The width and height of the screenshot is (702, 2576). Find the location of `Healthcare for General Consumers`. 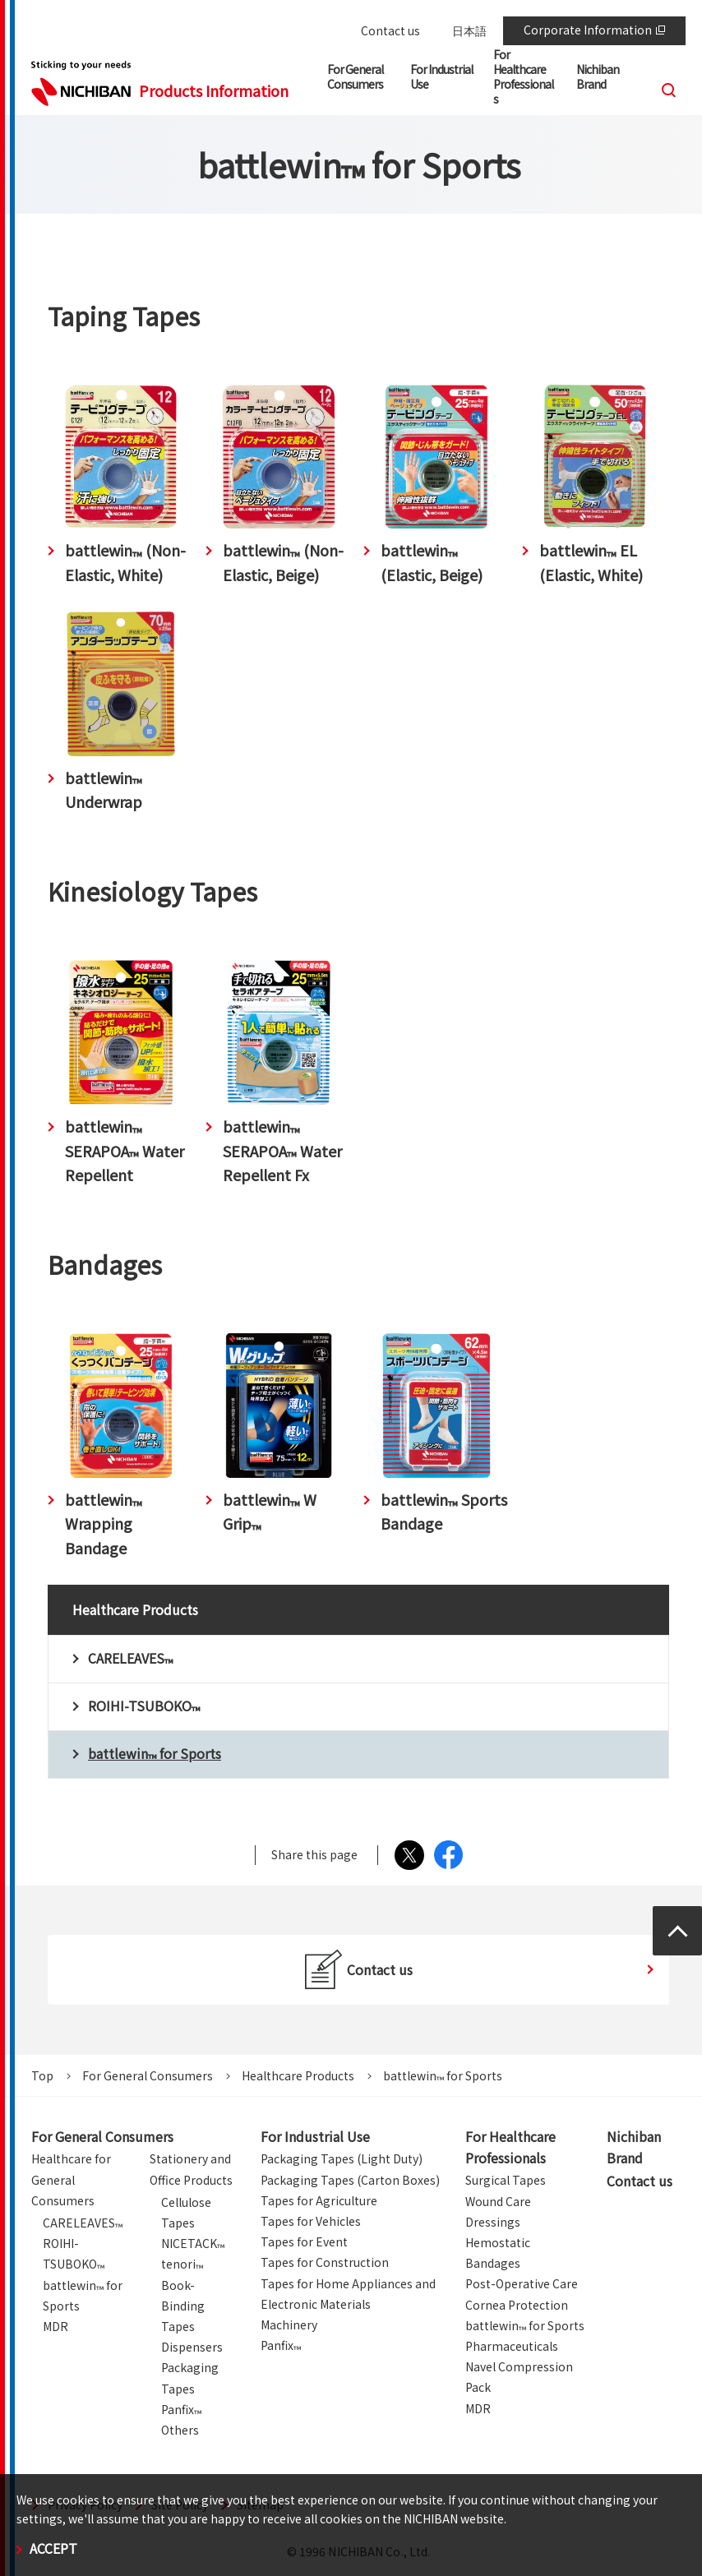

Healthcare for General Consumers is located at coordinates (71, 2179).